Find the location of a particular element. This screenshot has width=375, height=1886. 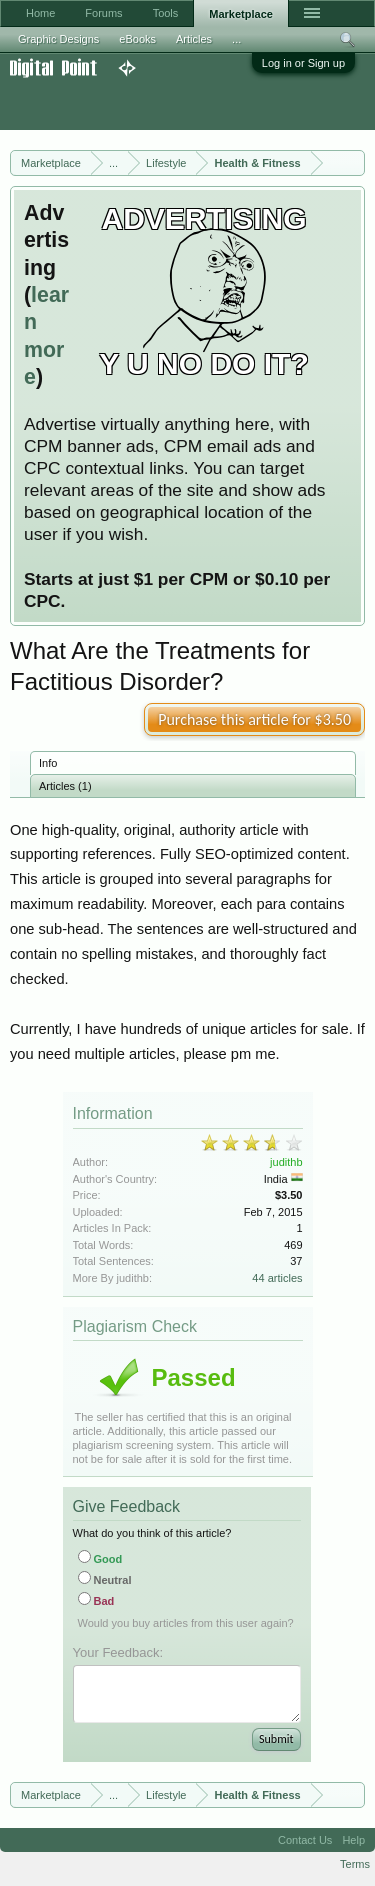

Info is located at coordinates (48, 763).